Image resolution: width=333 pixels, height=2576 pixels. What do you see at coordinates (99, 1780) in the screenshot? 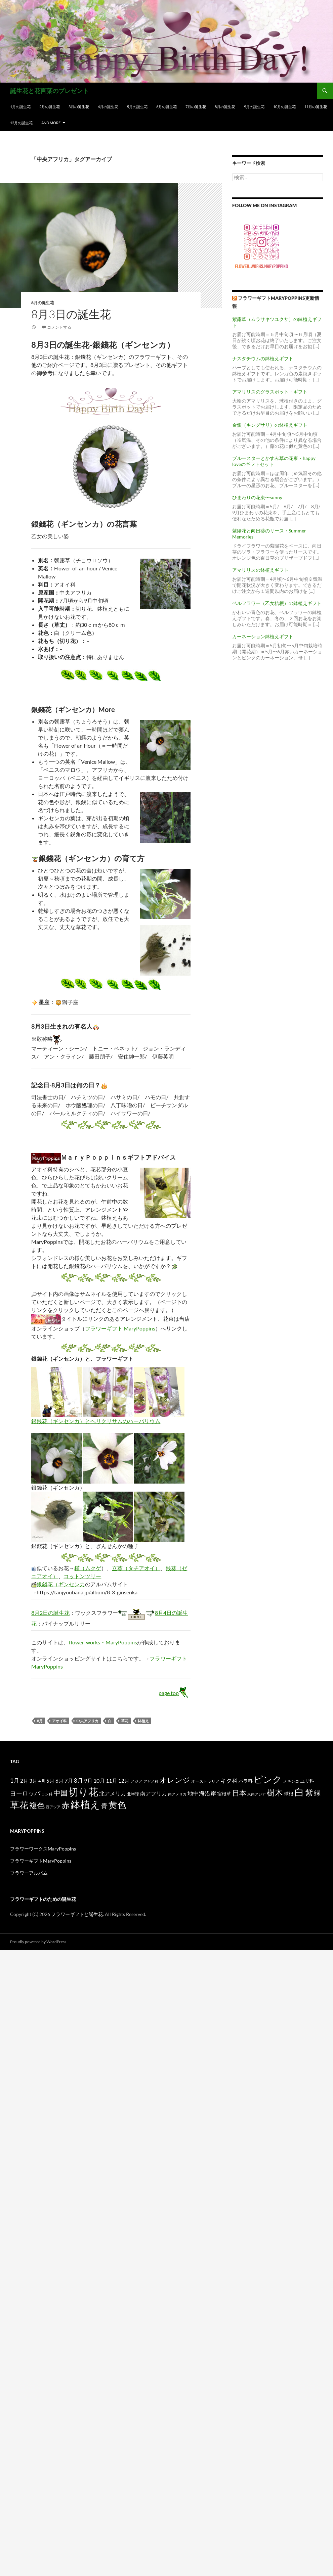
I see `10月 [10月 (24個の項目)]` at bounding box center [99, 1780].